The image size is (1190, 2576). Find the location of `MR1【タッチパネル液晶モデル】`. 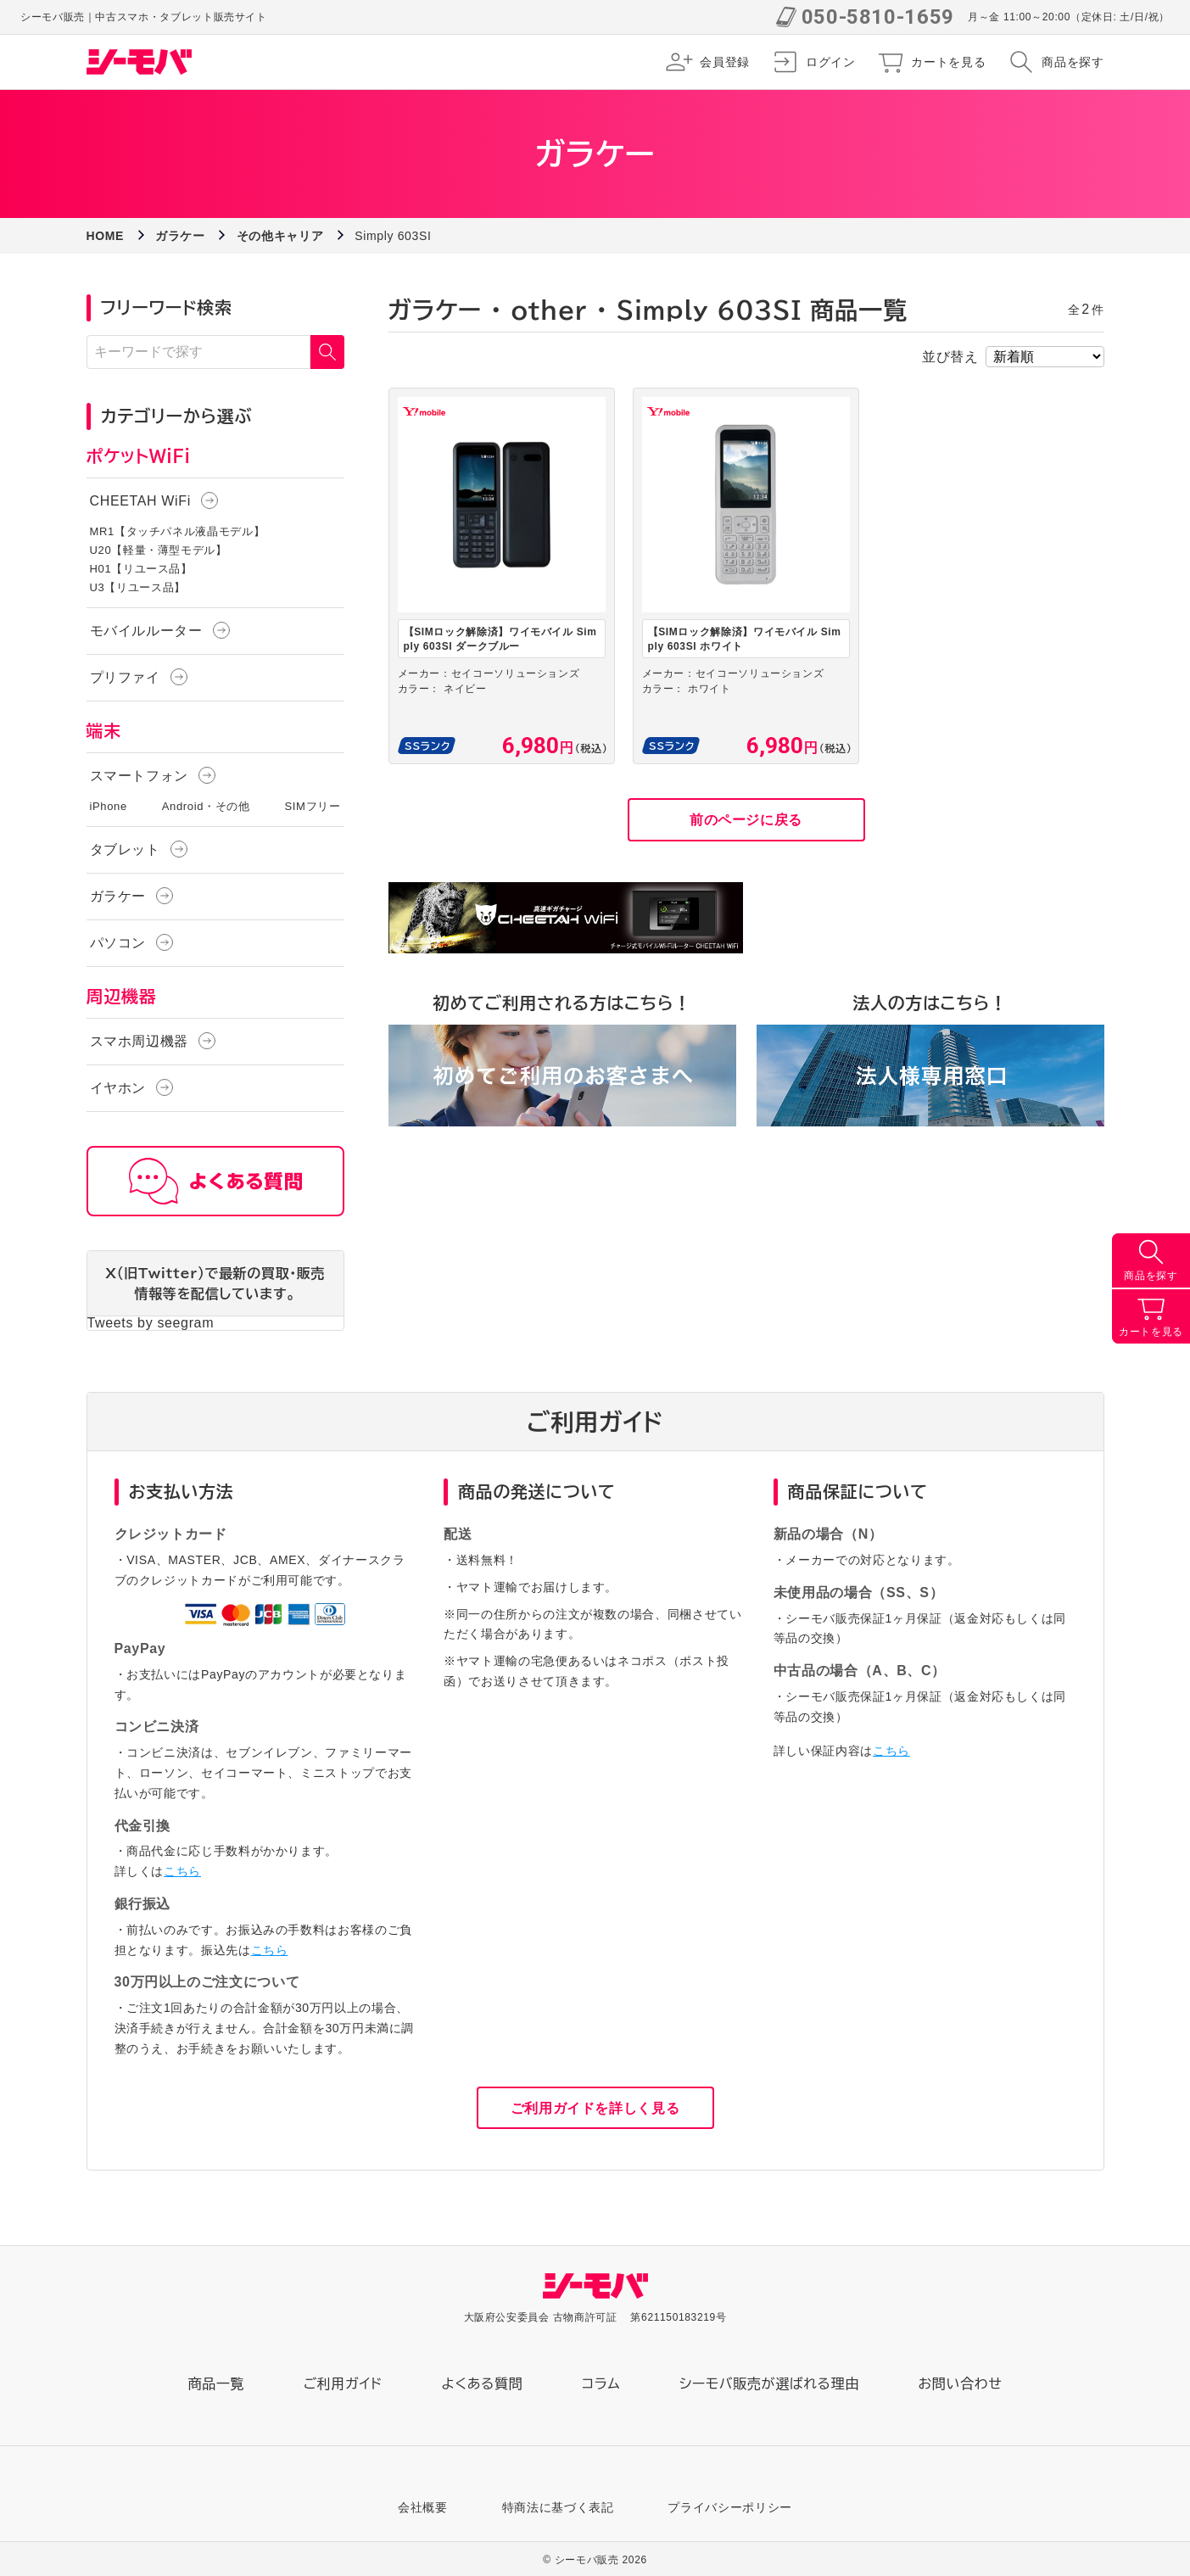

MR1【タッチパネル液晶モデル】 is located at coordinates (177, 531).